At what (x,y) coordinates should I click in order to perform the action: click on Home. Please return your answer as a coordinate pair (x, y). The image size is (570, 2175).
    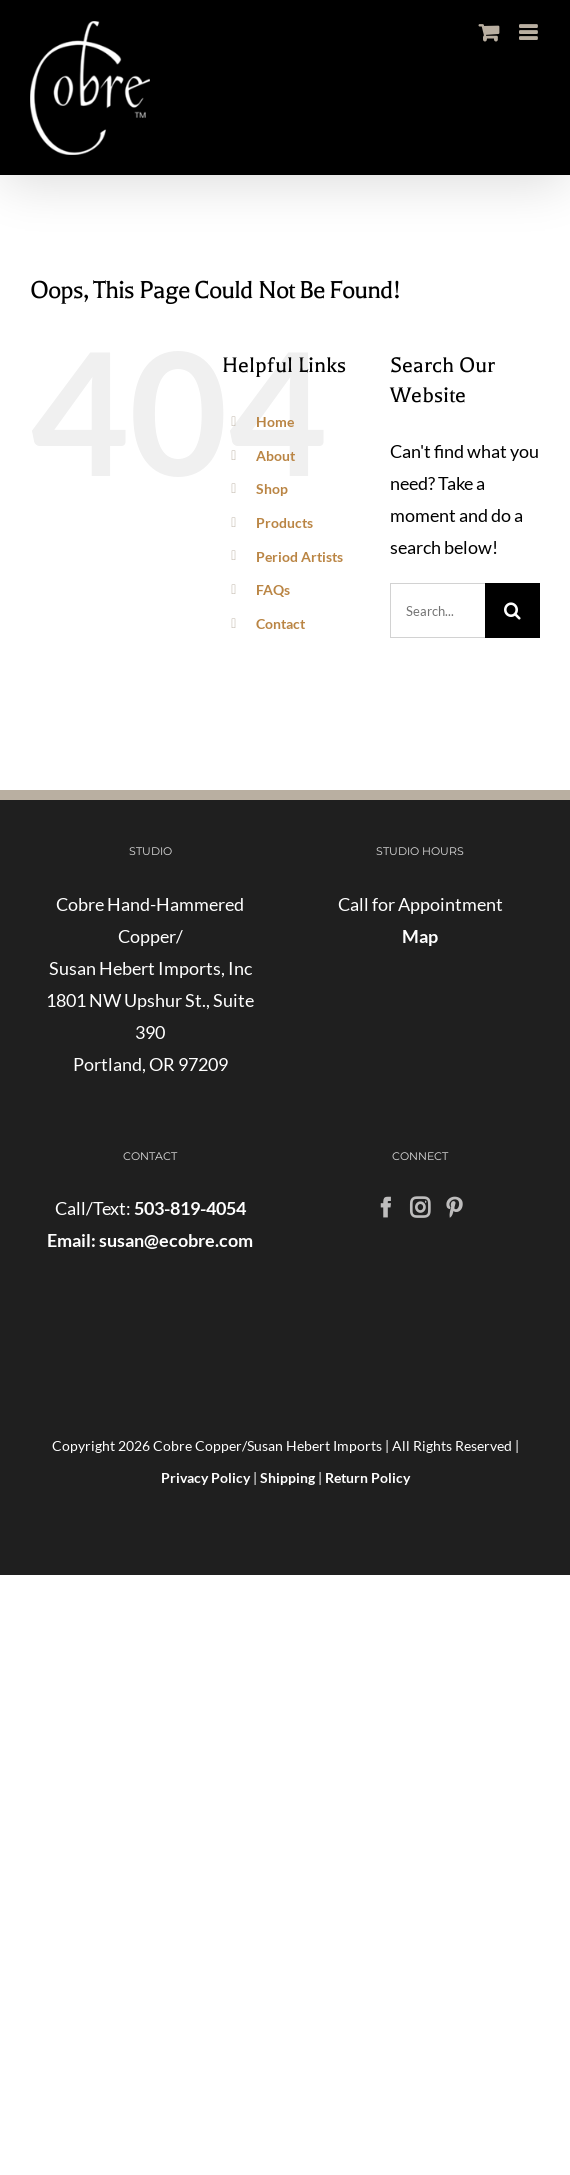
    Looking at the image, I should click on (275, 421).